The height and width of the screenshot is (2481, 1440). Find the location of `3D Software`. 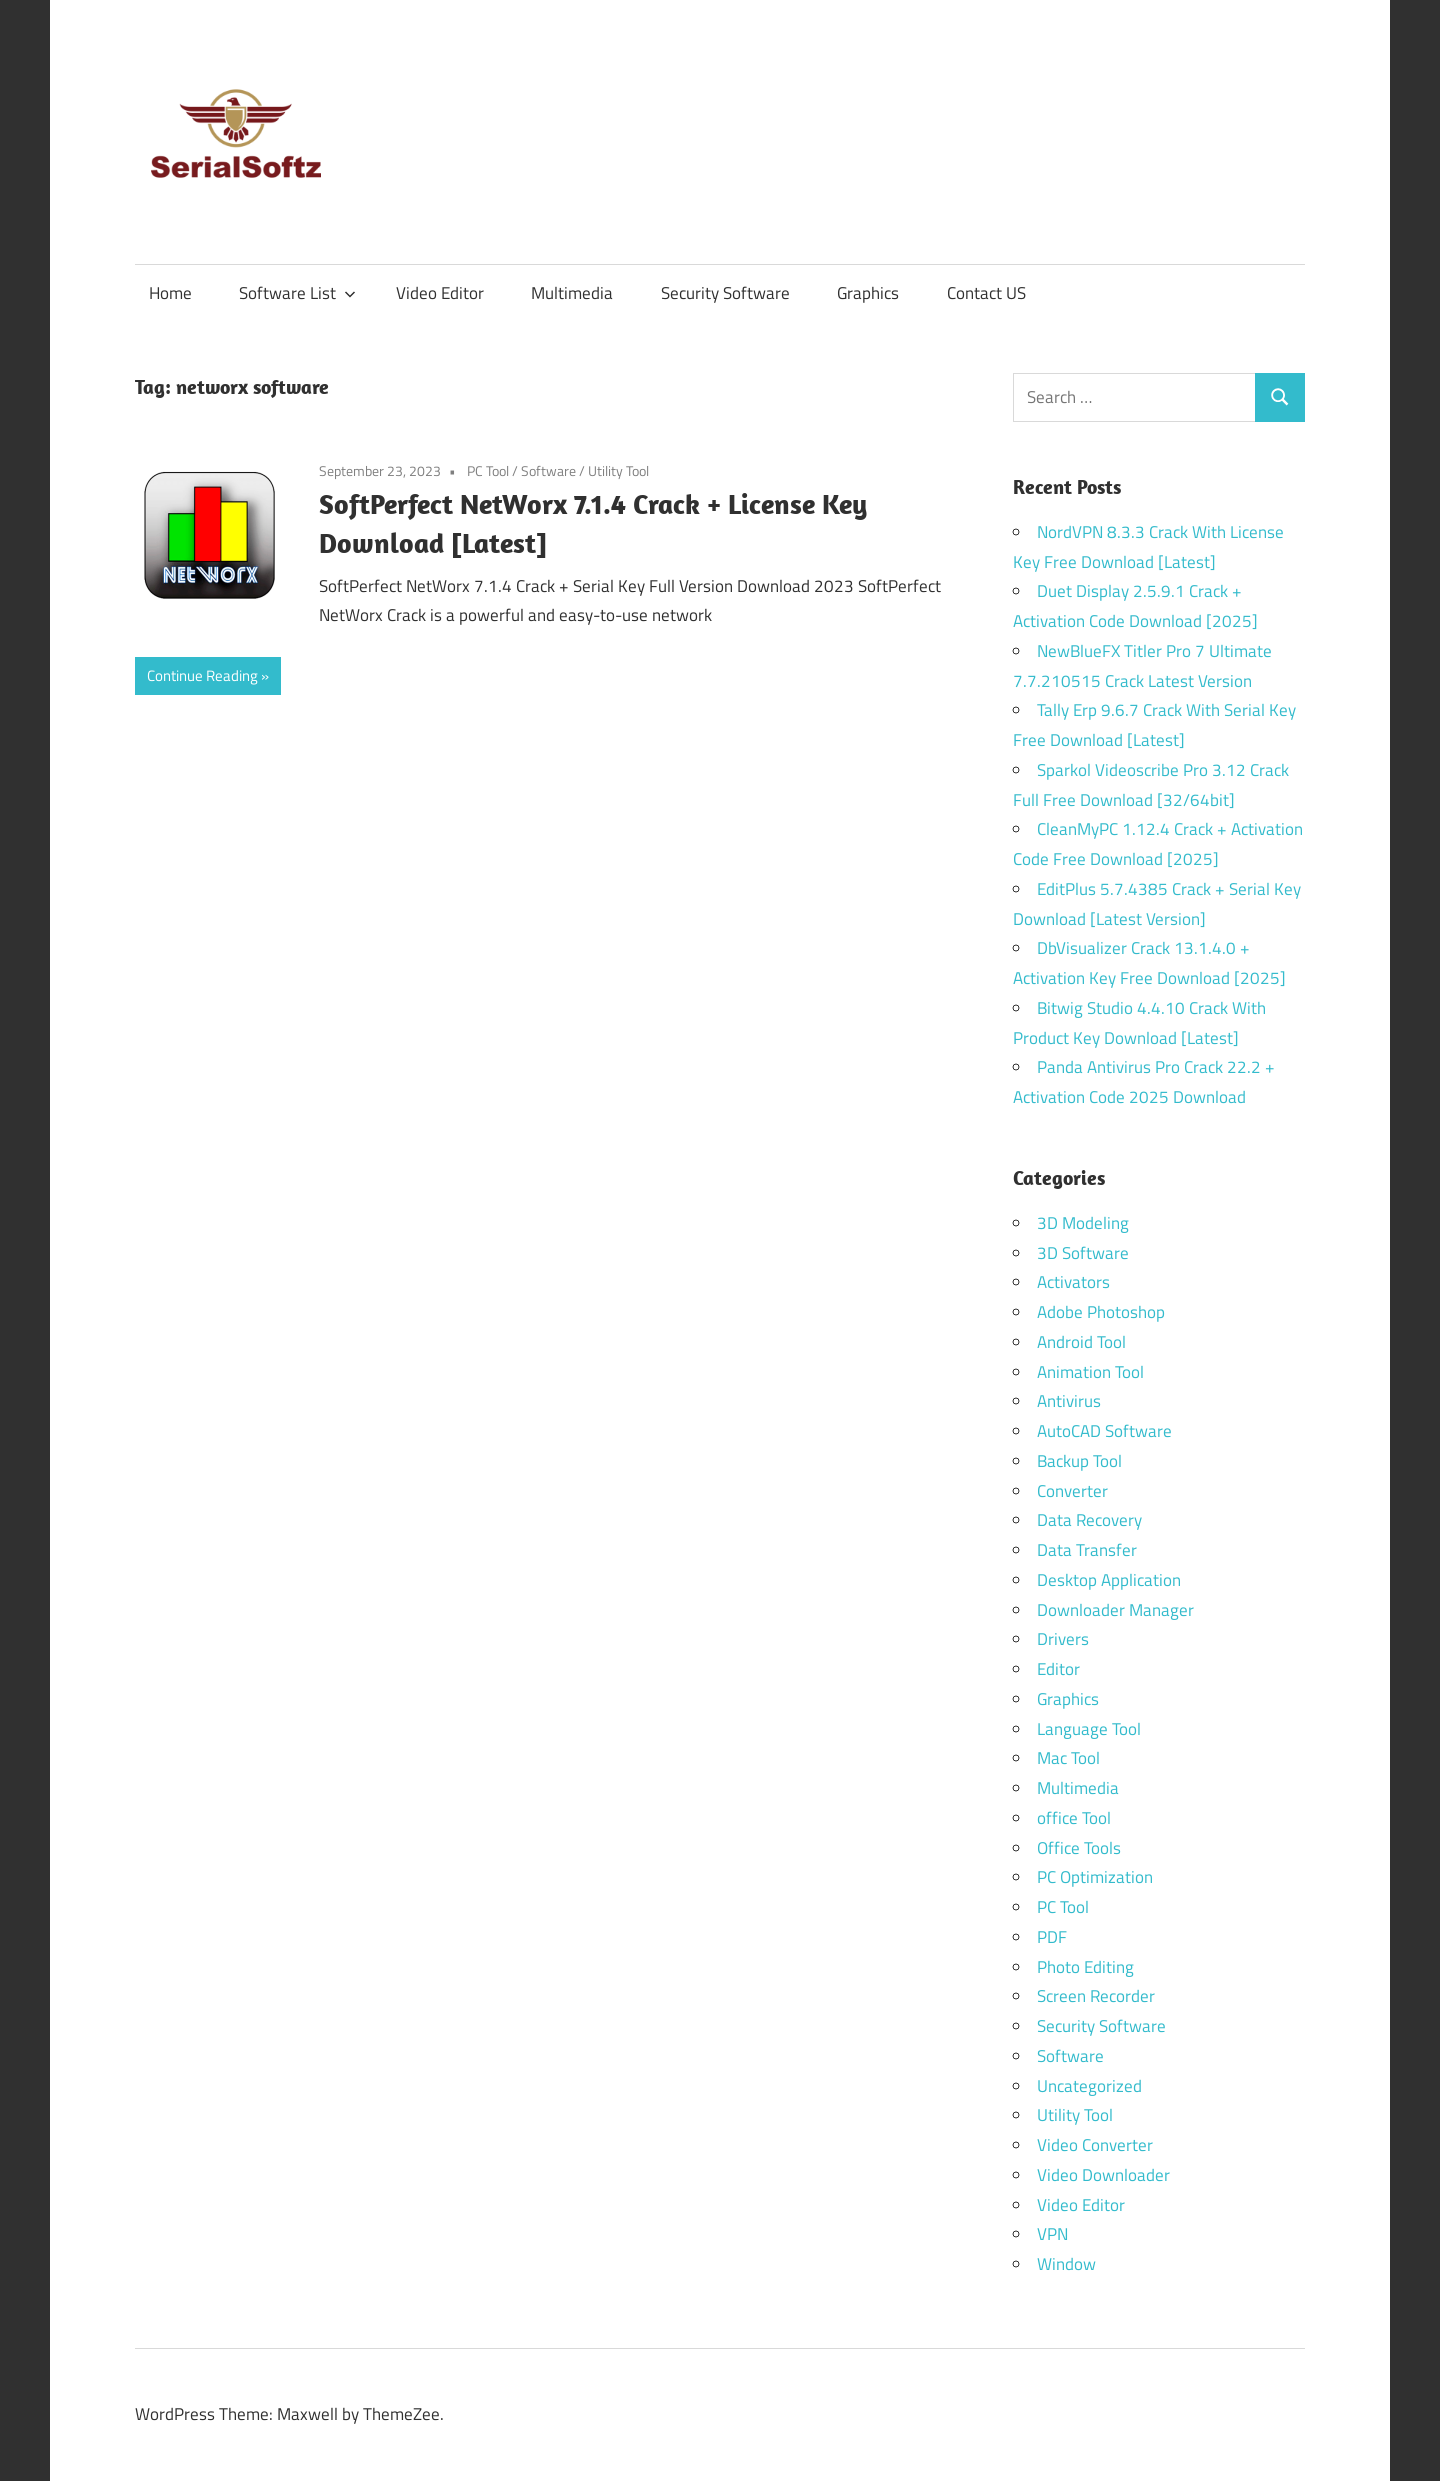

3D Software is located at coordinates (1083, 1253).